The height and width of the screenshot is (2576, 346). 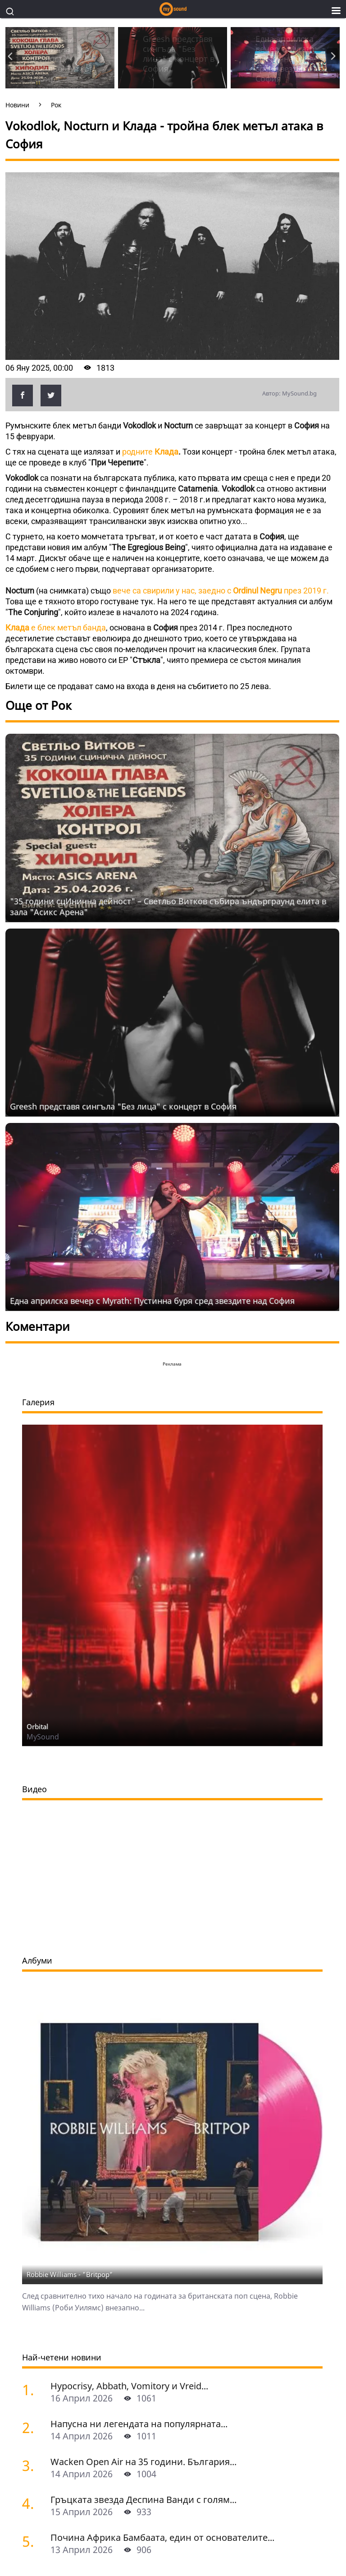 I want to click on [Wacken Open Air на 35 години. България става част от най-голямото глобално метъл парти], so click(x=33, y=2465).